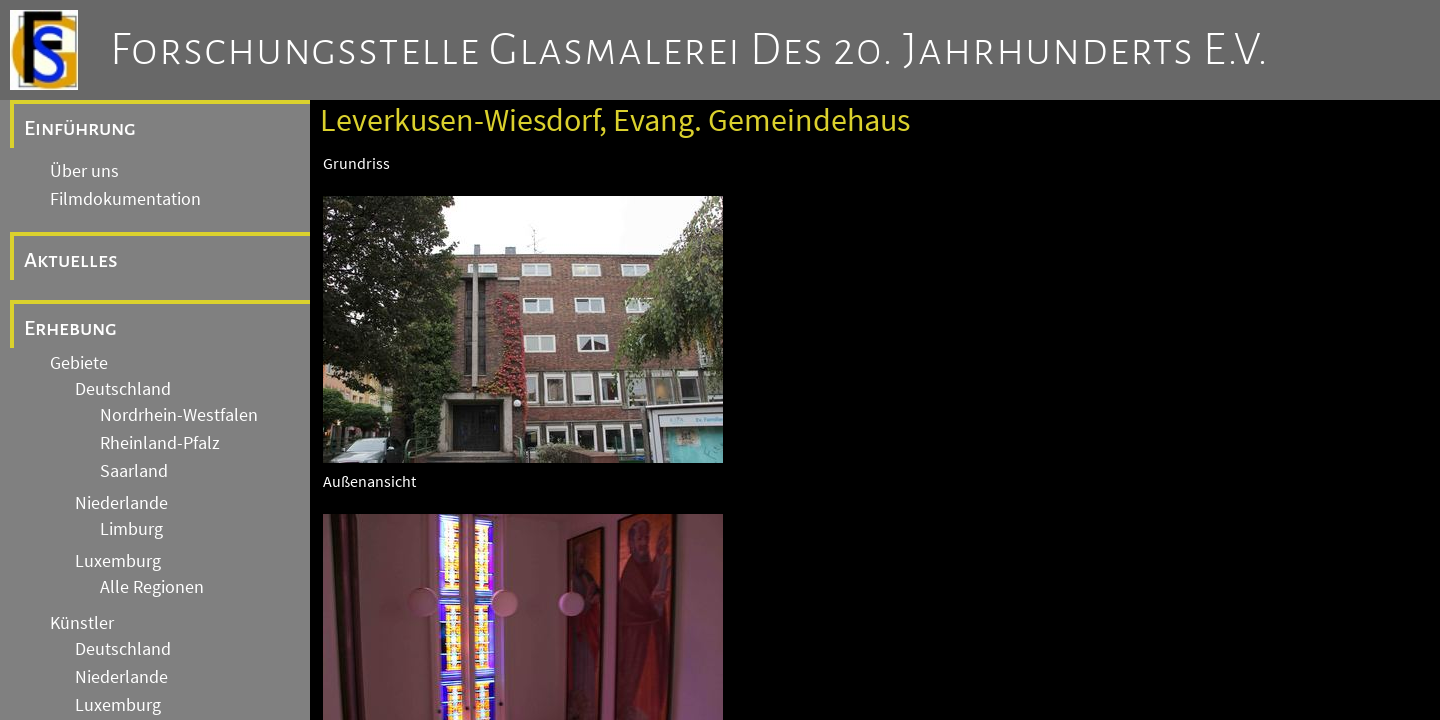  What do you see at coordinates (152, 587) in the screenshot?
I see `Alle Regionen` at bounding box center [152, 587].